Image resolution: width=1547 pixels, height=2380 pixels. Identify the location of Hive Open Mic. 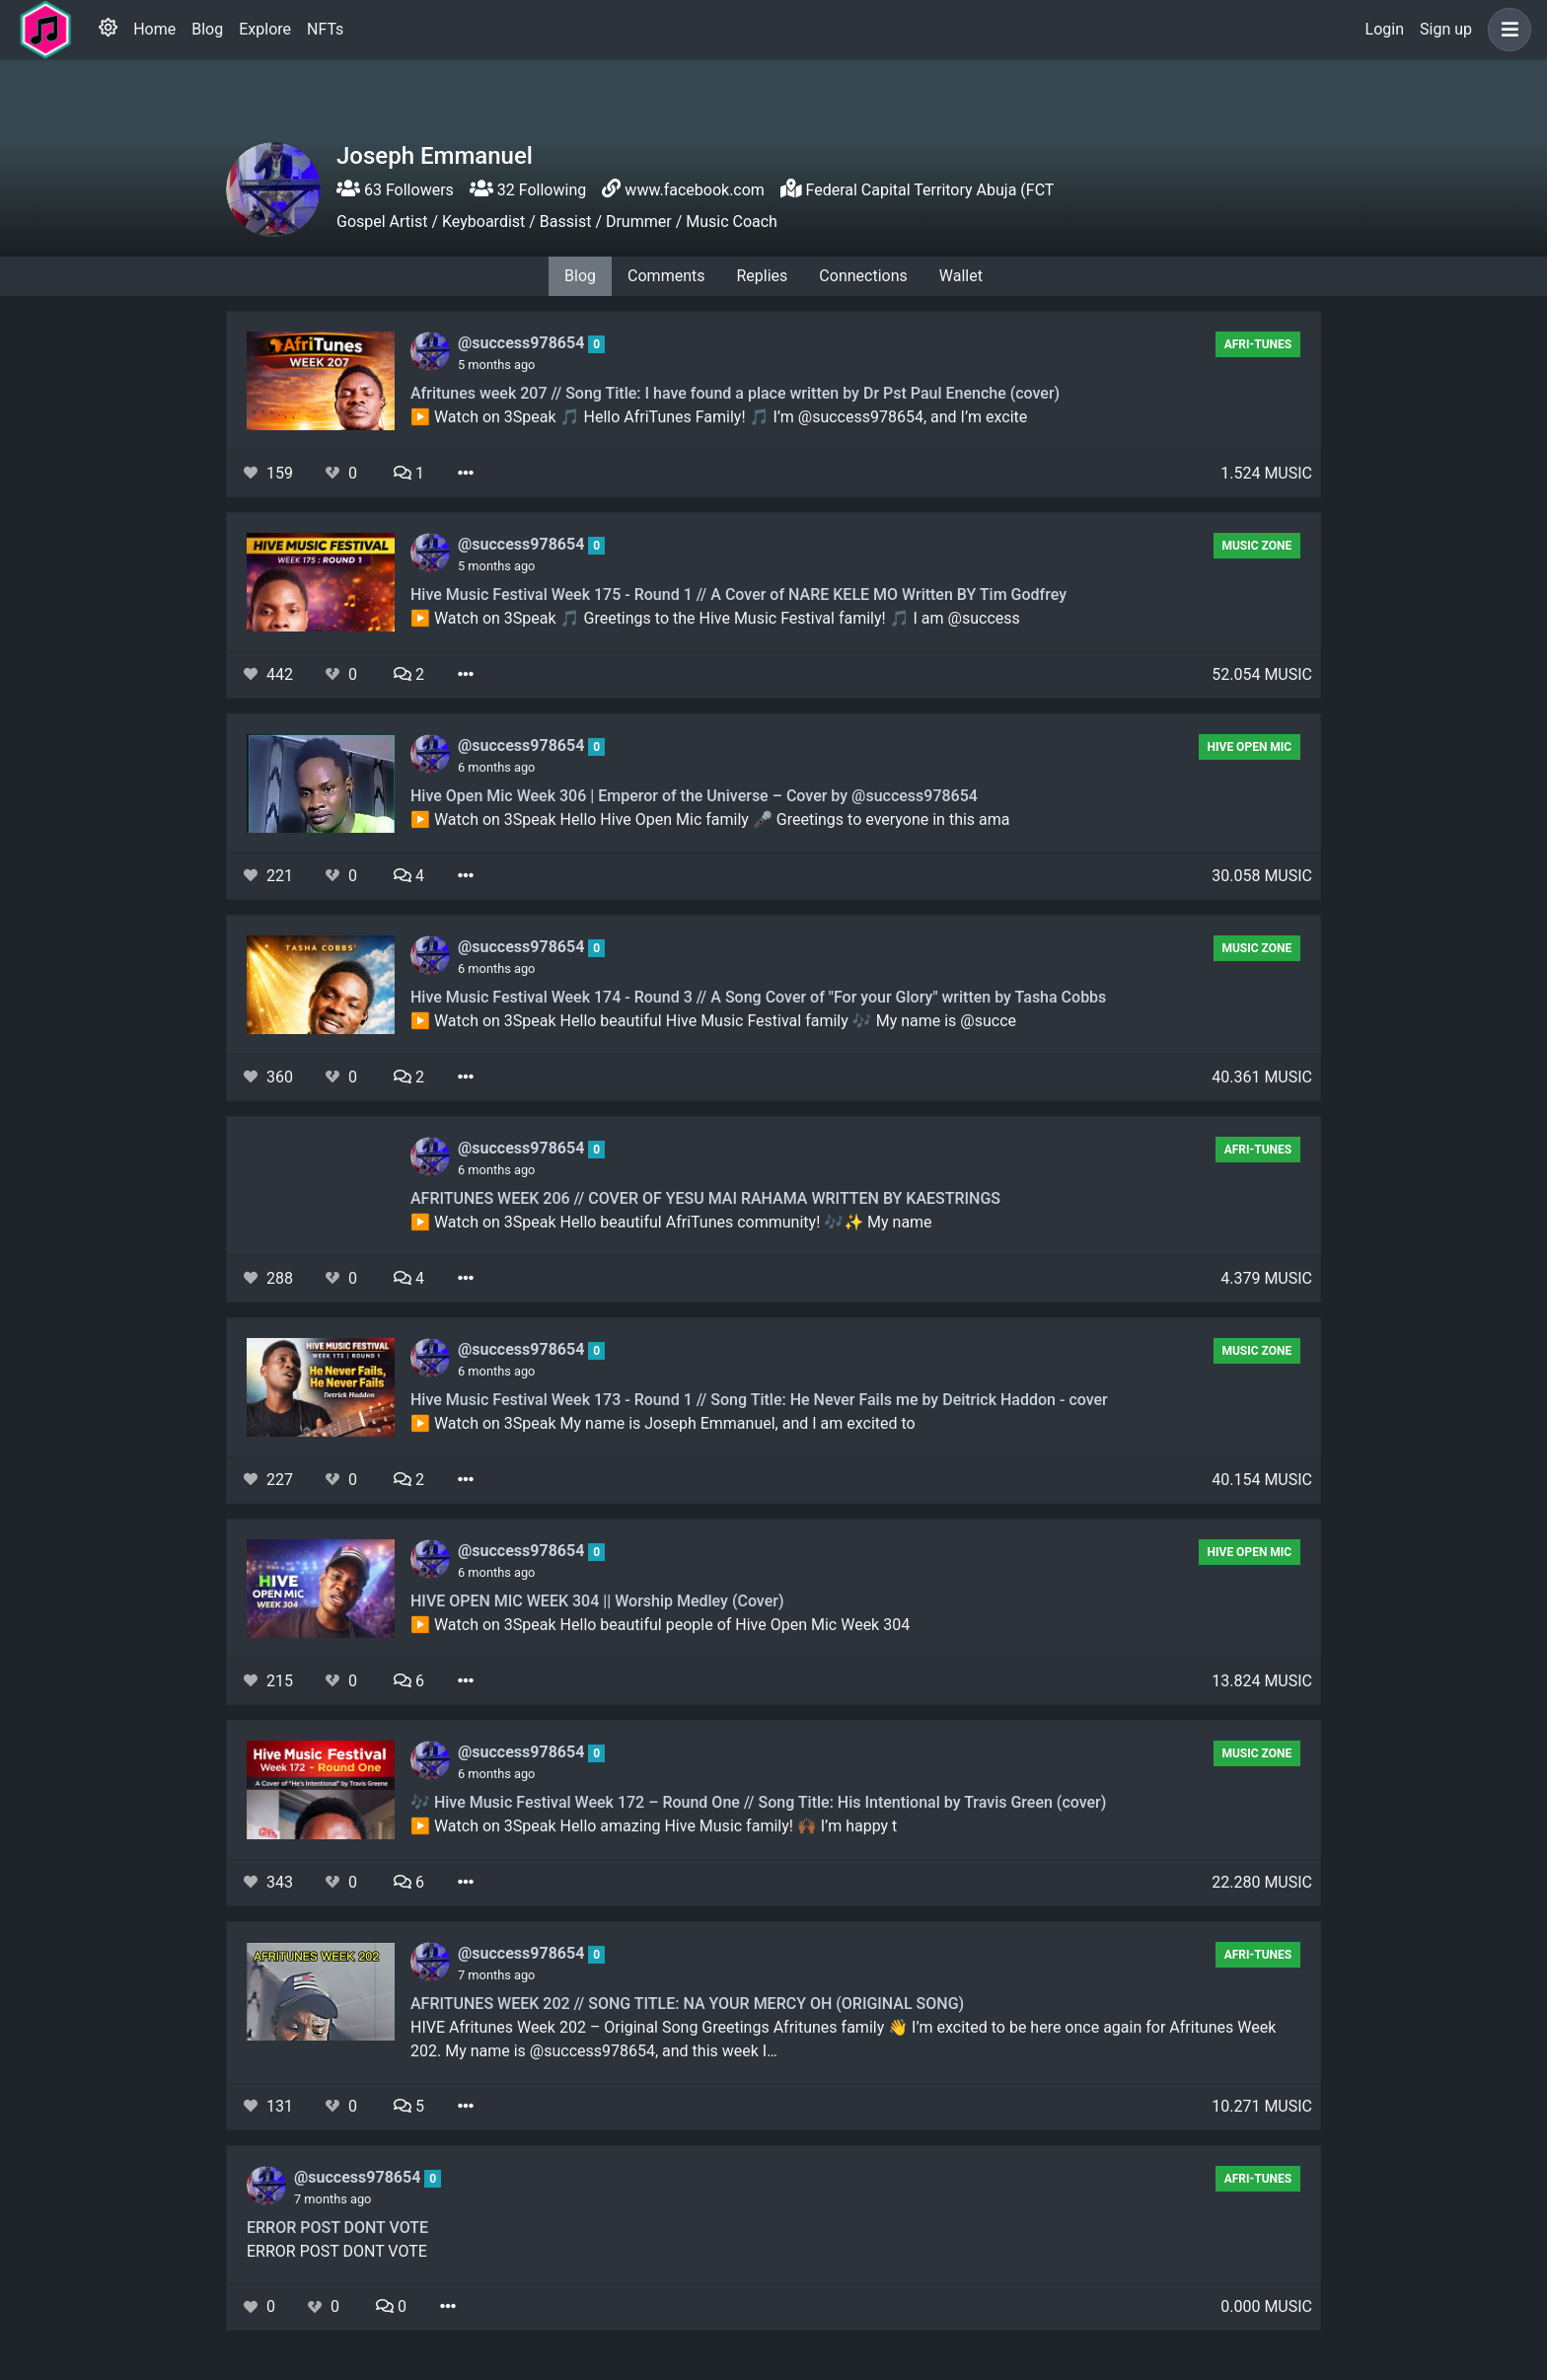
(1250, 747).